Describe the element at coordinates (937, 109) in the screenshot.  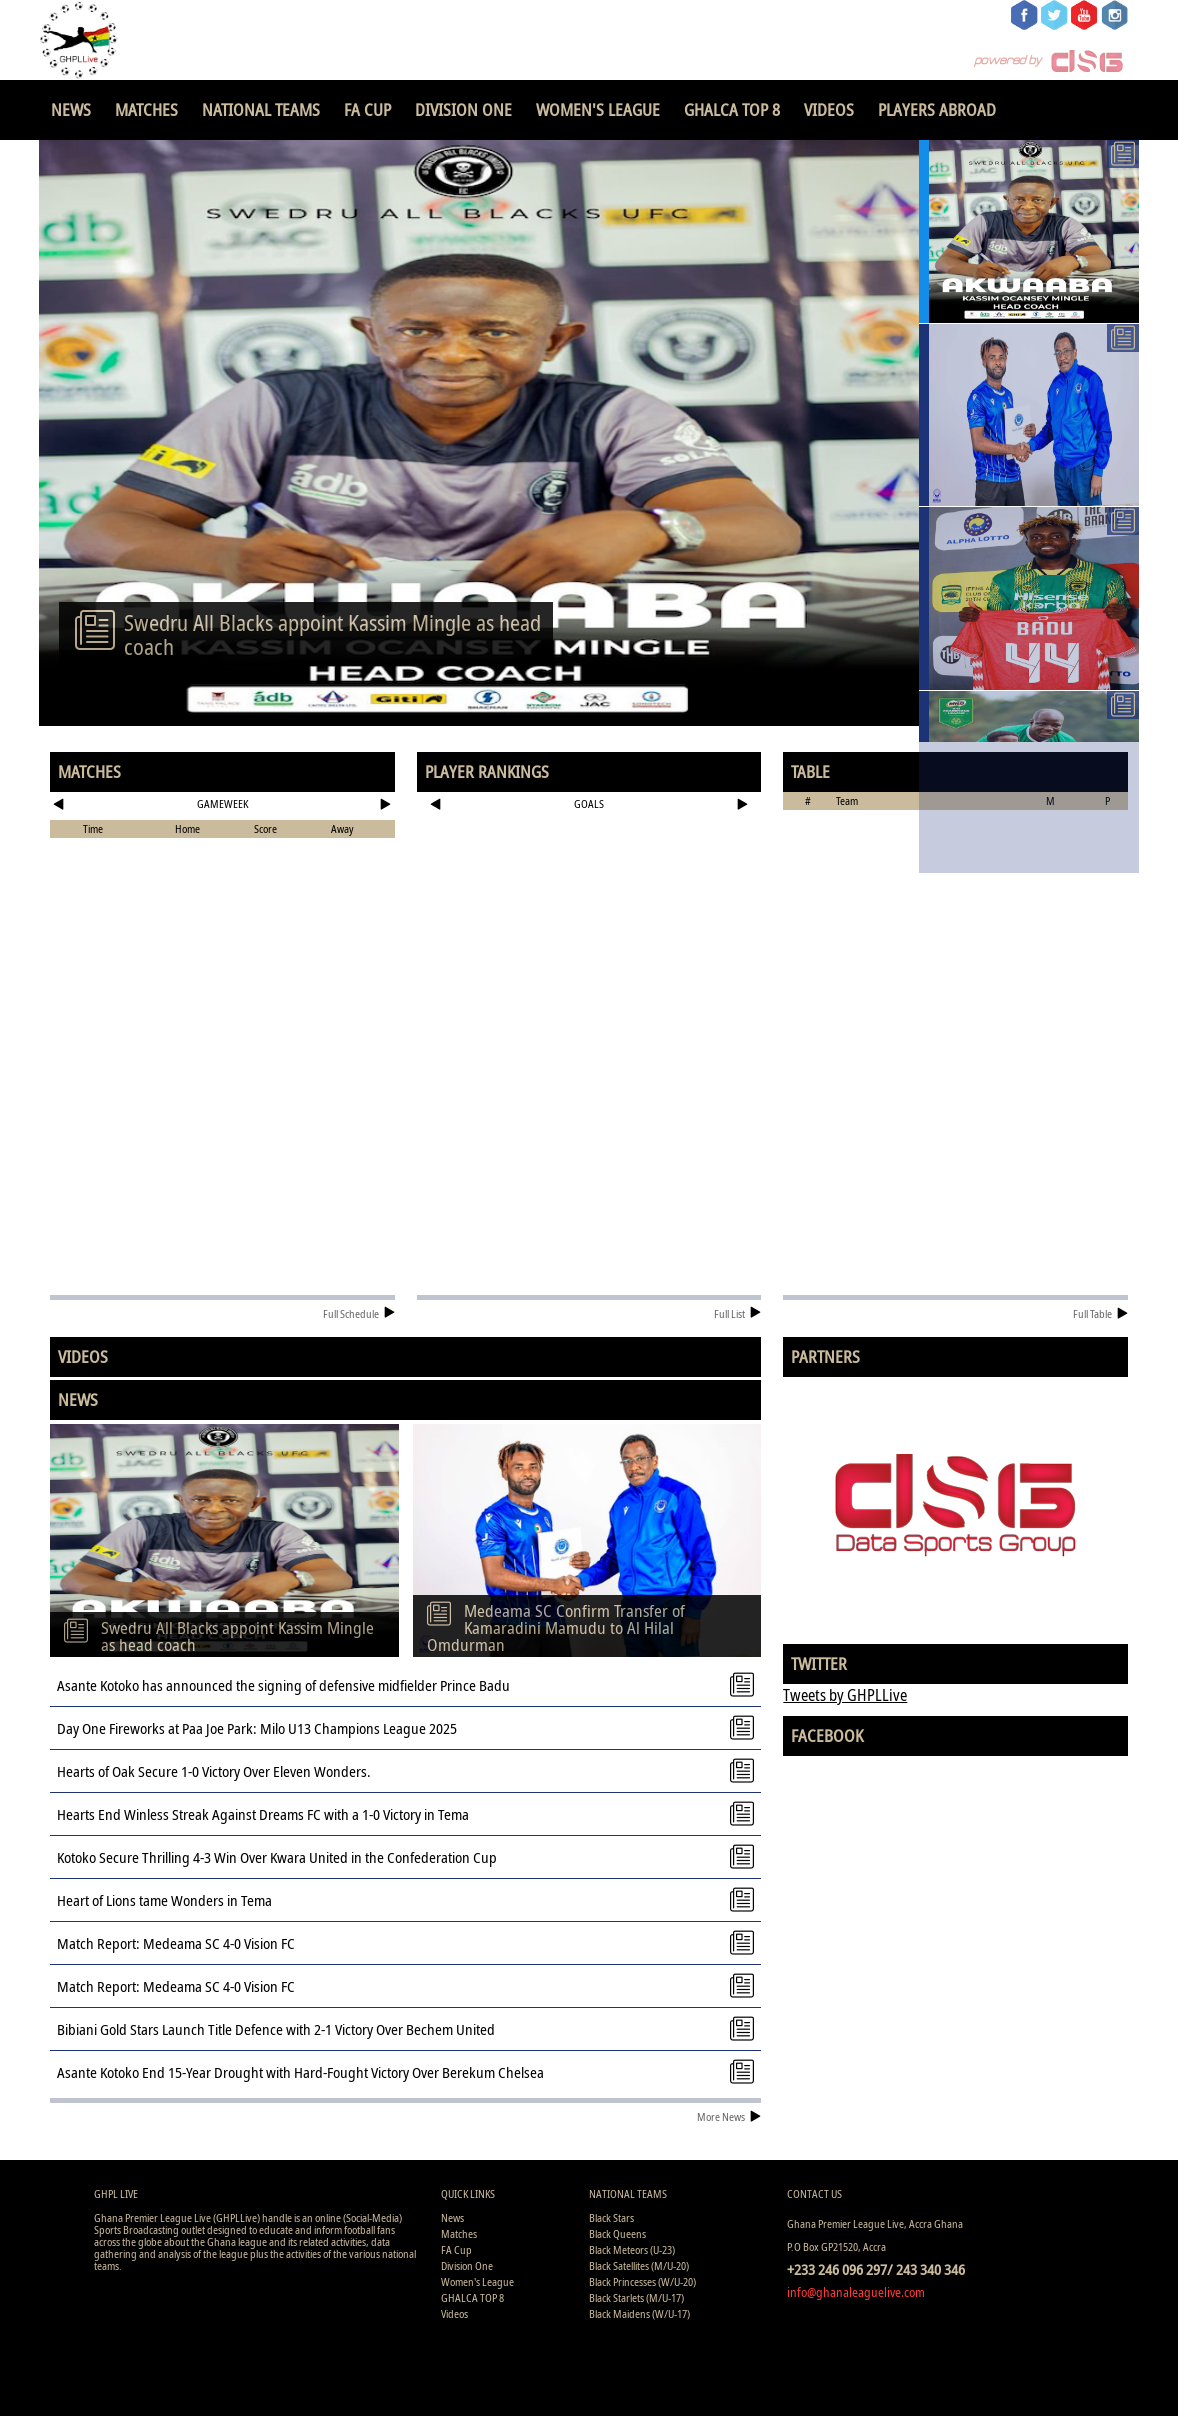
I see `Players Abroad` at that location.